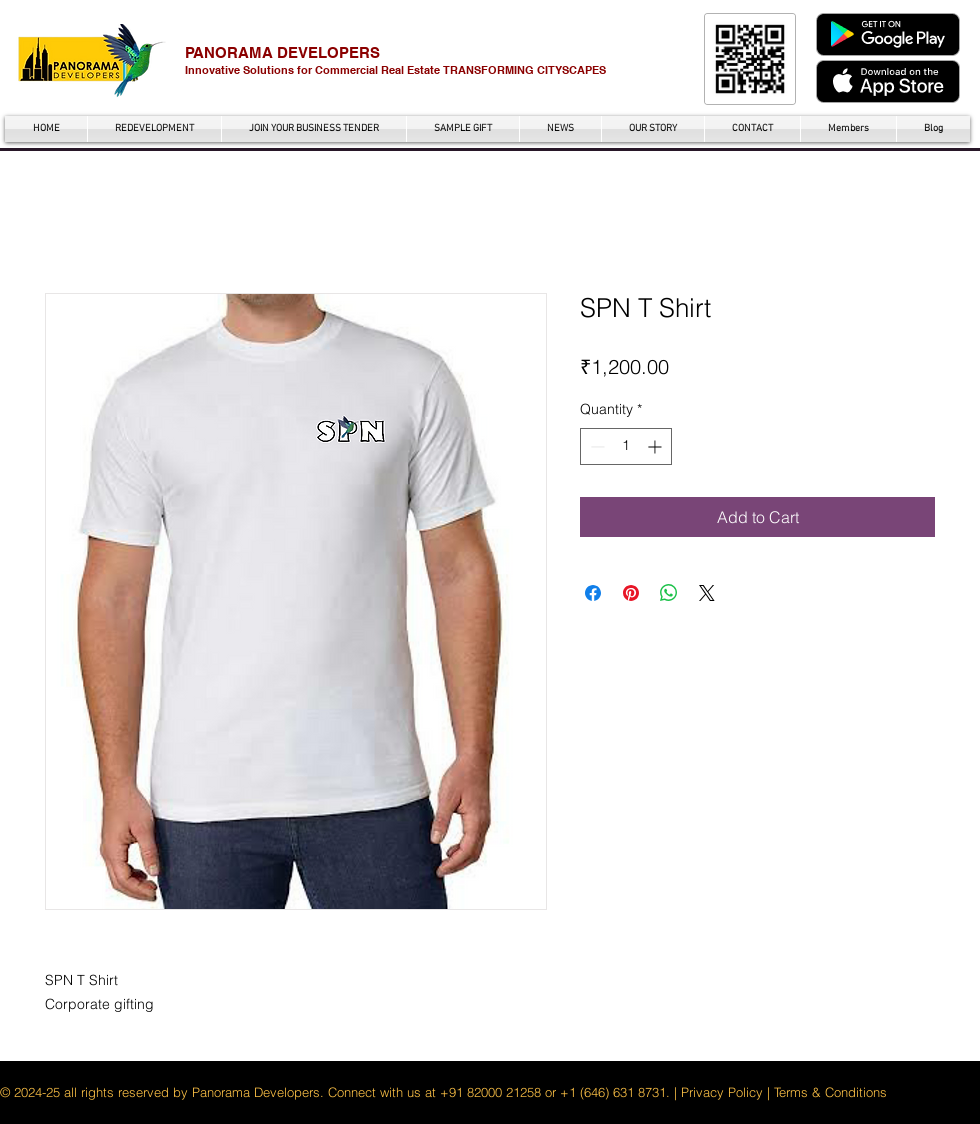 The image size is (980, 1124). Describe the element at coordinates (631, 593) in the screenshot. I see `[Pin on Pinterest]` at that location.